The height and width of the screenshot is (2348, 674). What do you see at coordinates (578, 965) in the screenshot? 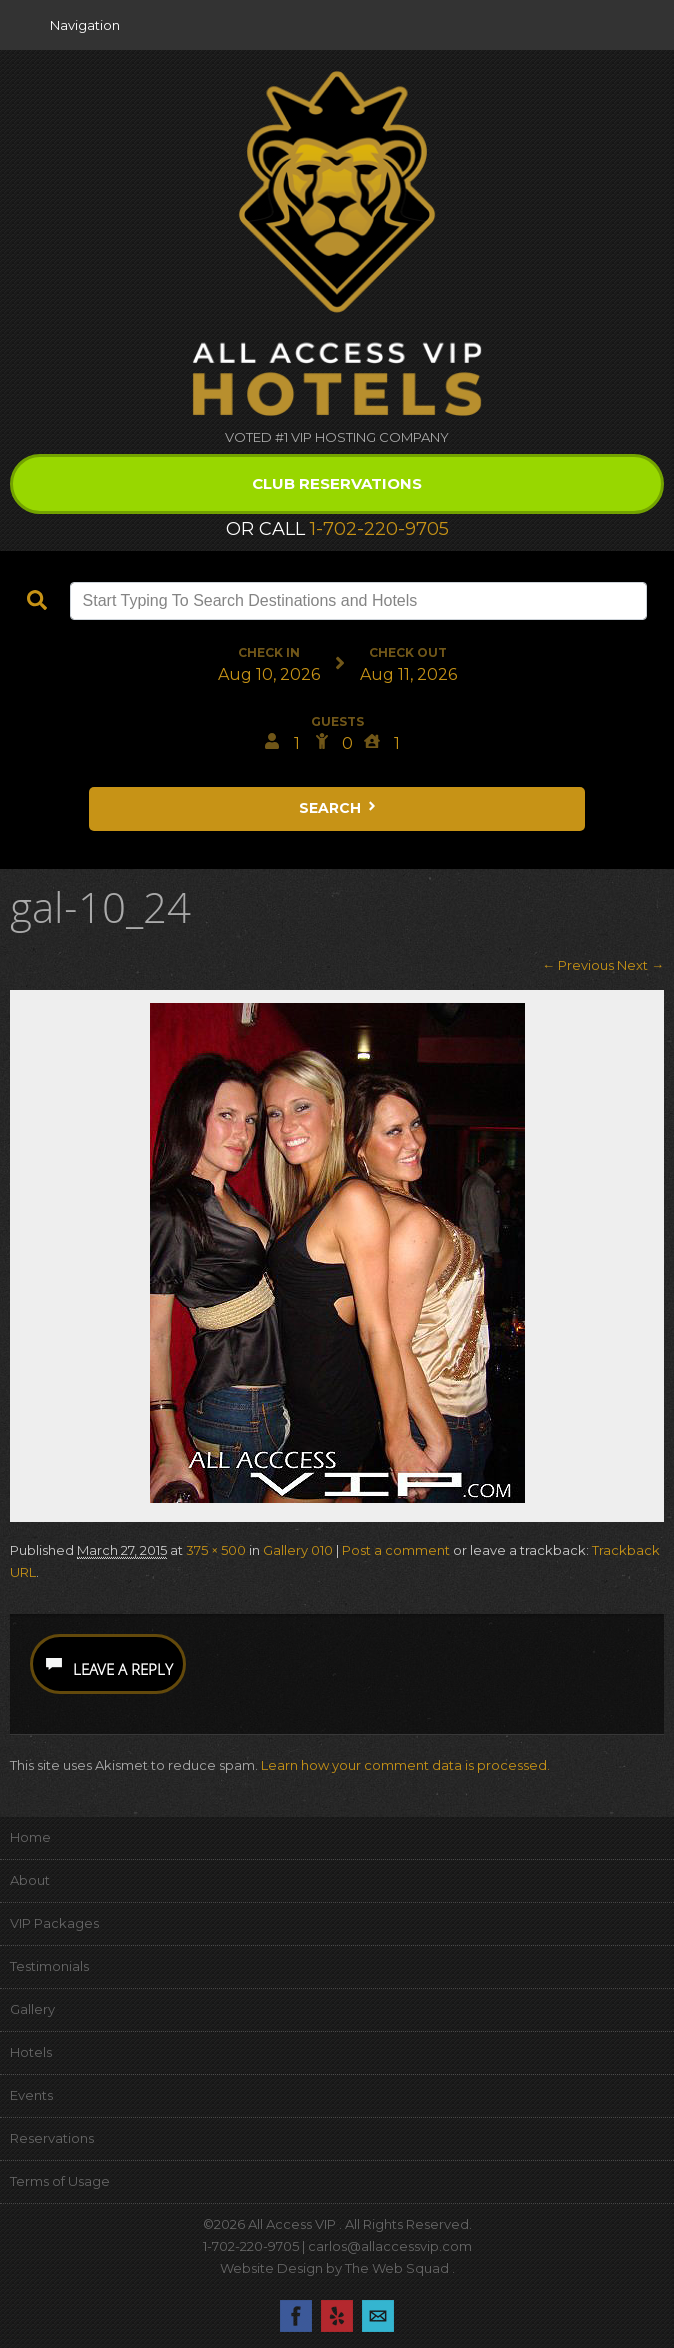
I see `← Previous` at bounding box center [578, 965].